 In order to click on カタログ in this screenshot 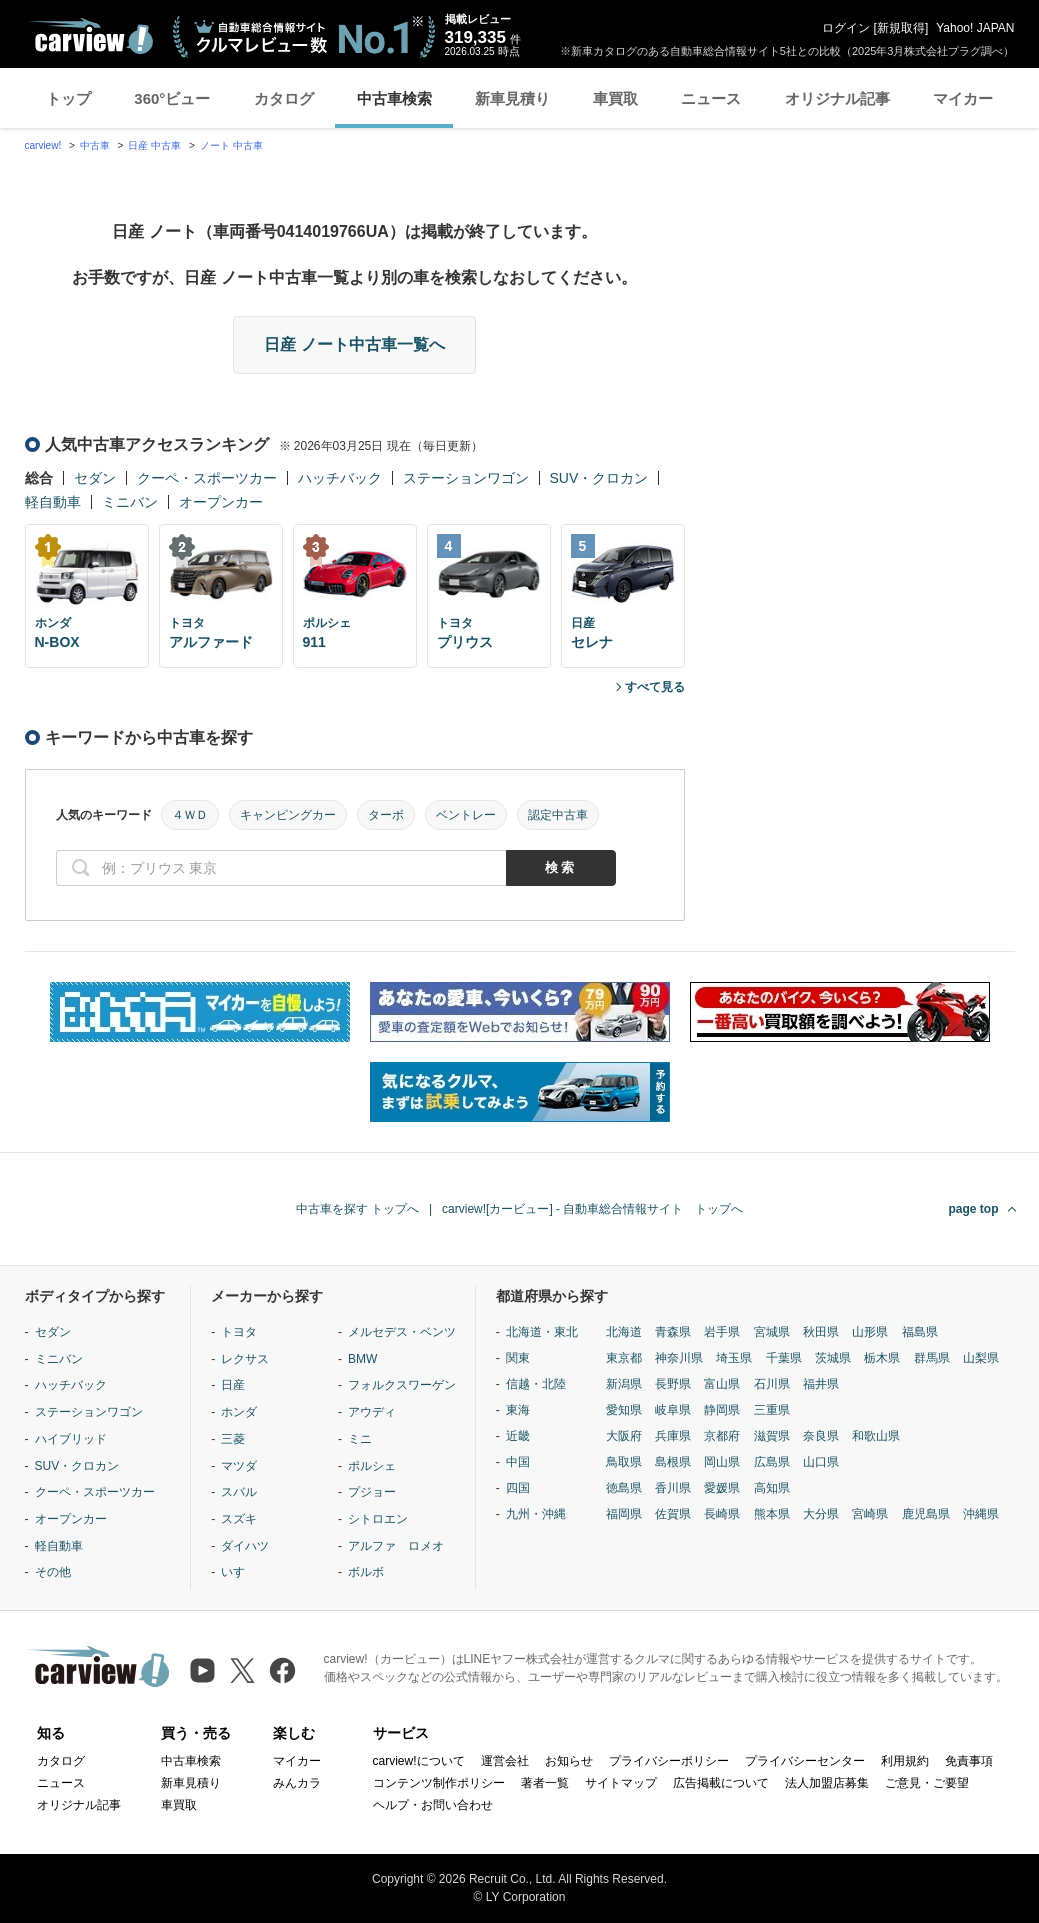, I will do `click(284, 98)`.